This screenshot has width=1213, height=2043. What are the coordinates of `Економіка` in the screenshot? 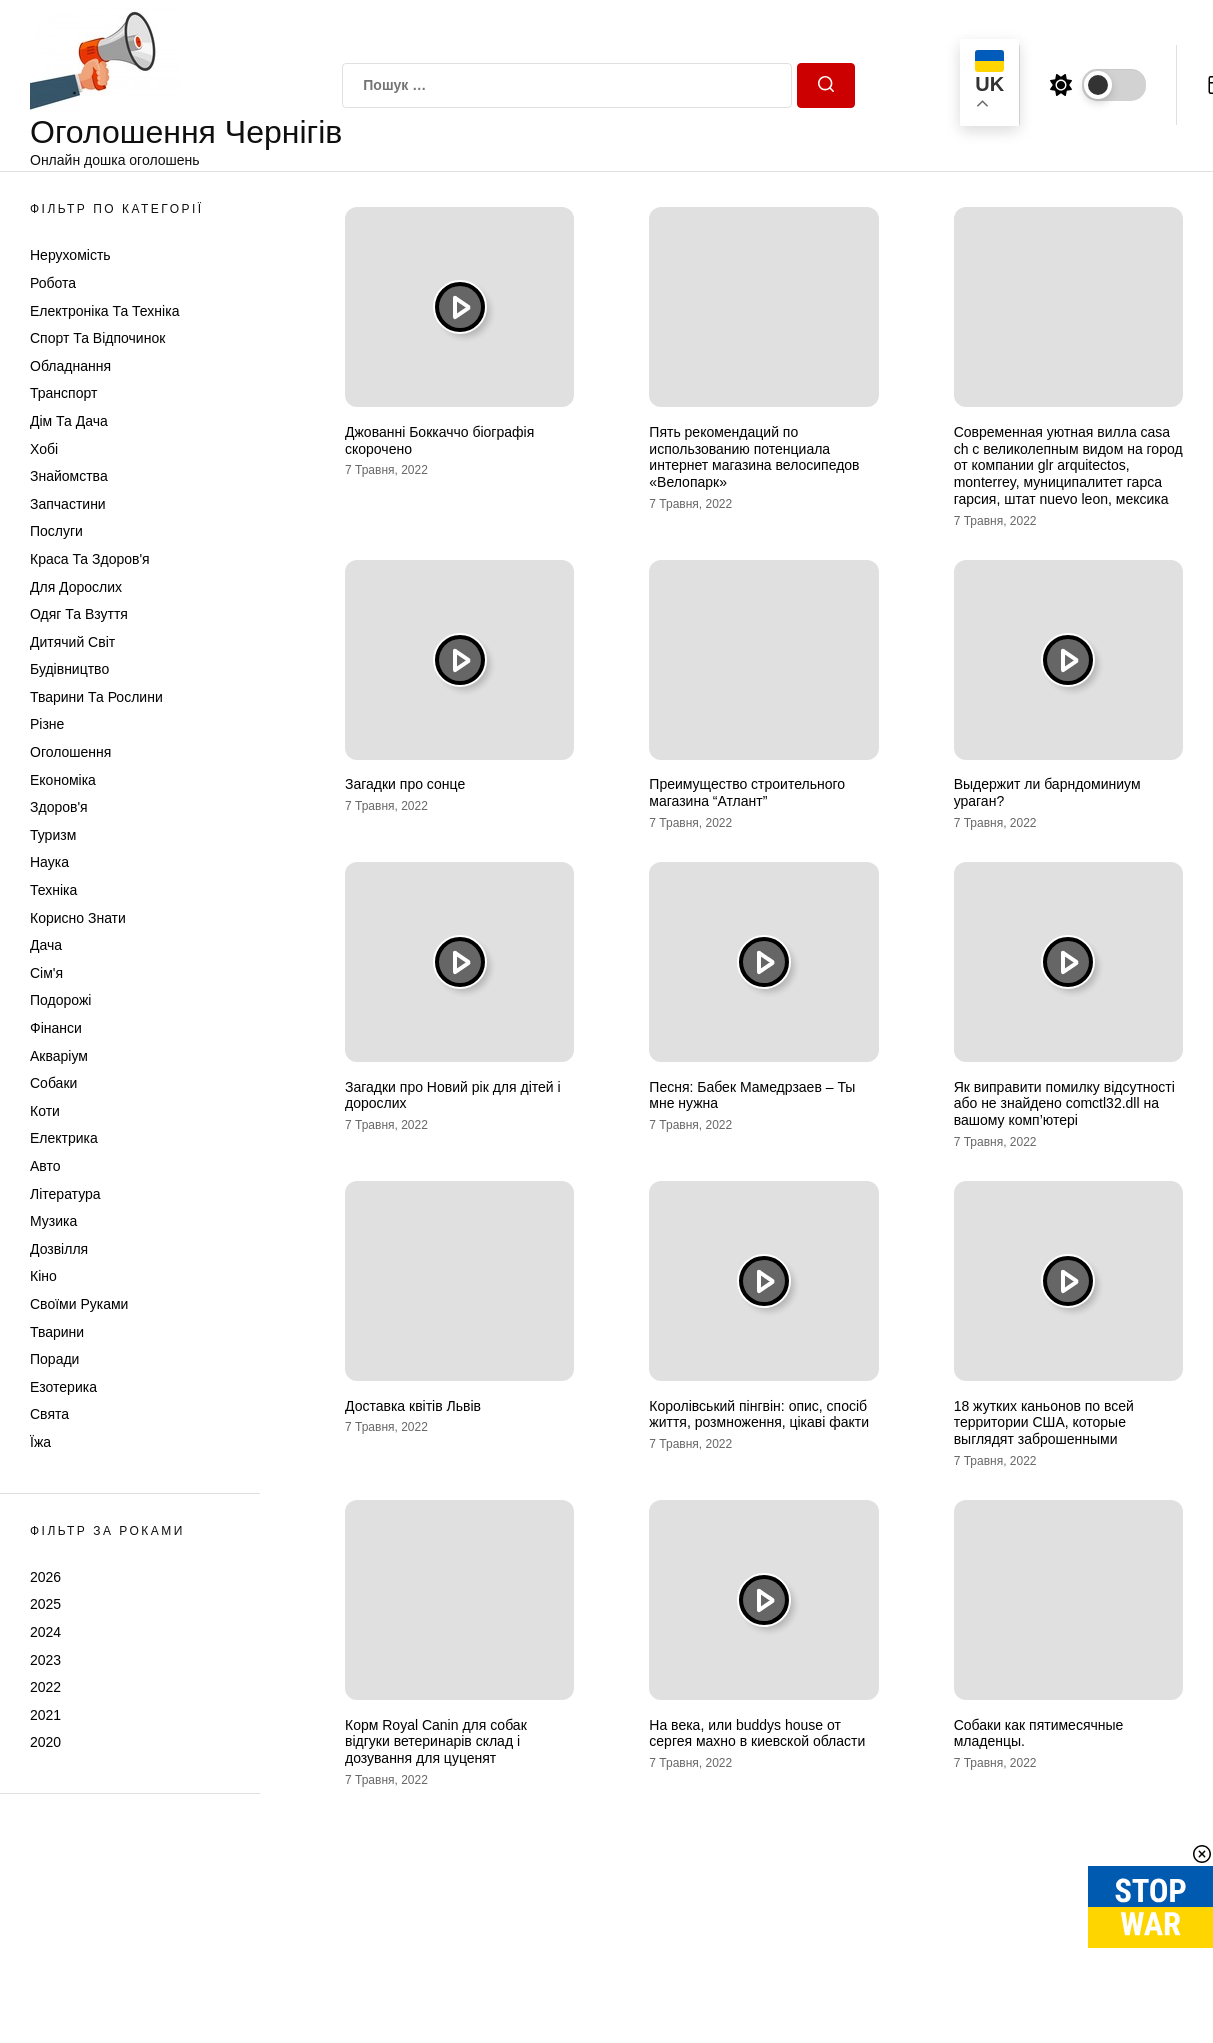 It's located at (63, 780).